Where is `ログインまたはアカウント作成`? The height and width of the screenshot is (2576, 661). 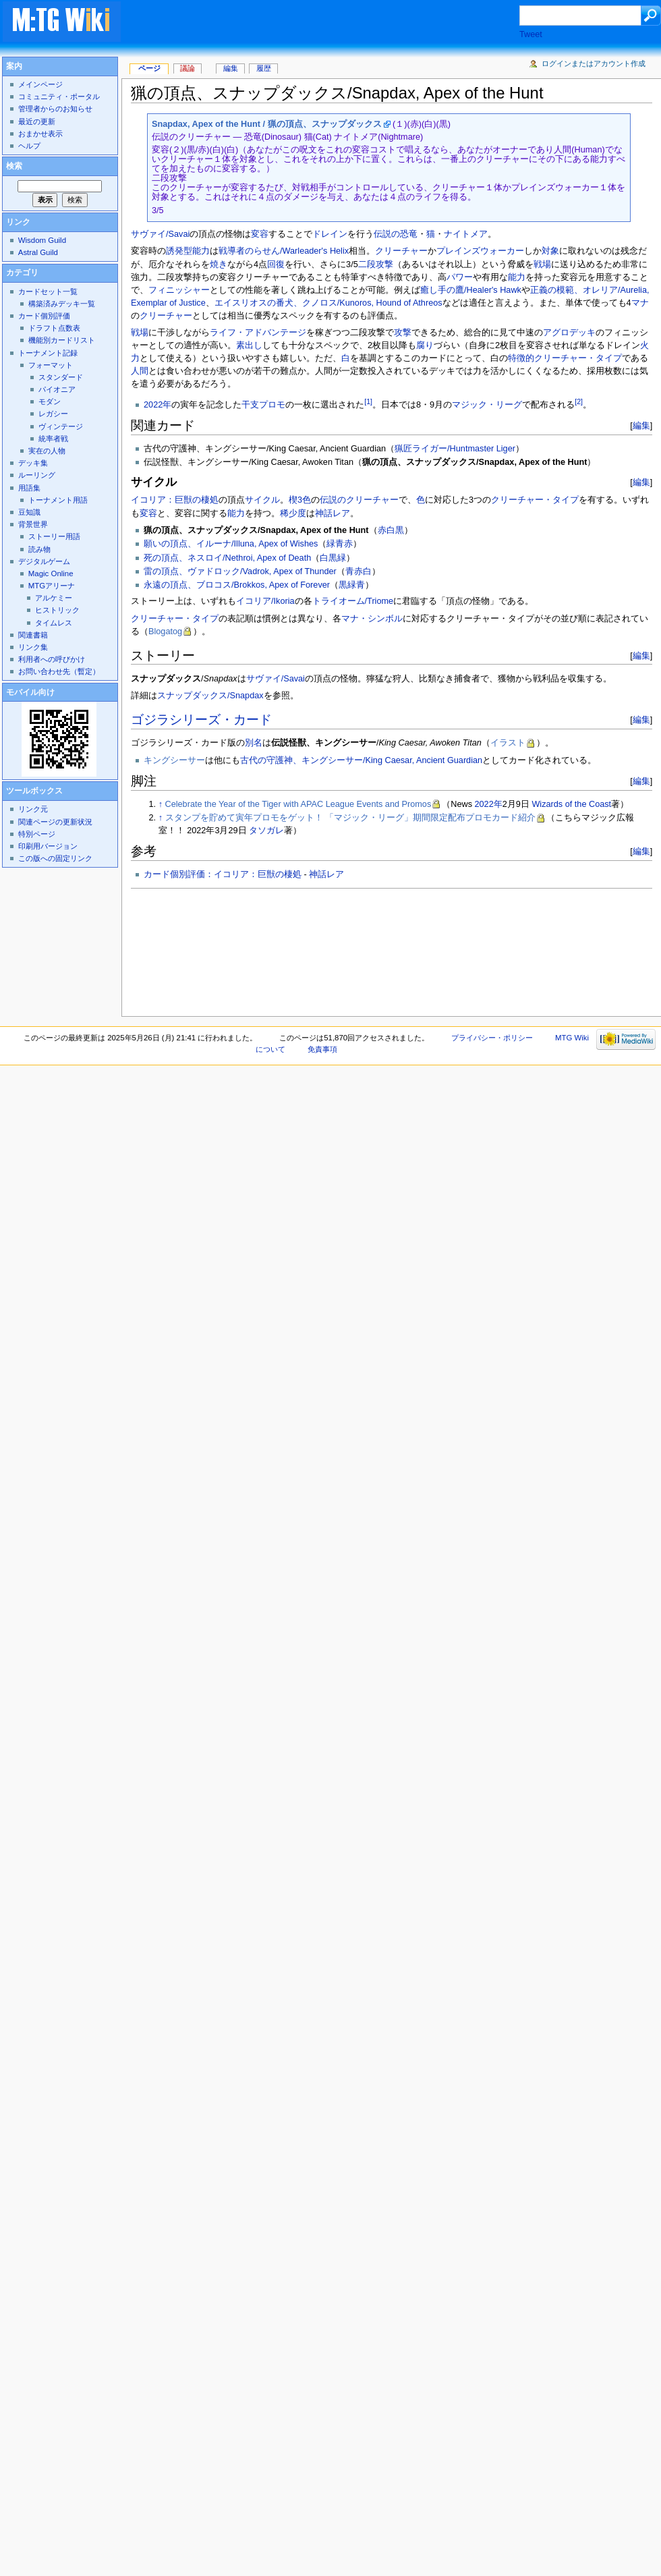 ログインまたはアカウント作成 is located at coordinates (593, 63).